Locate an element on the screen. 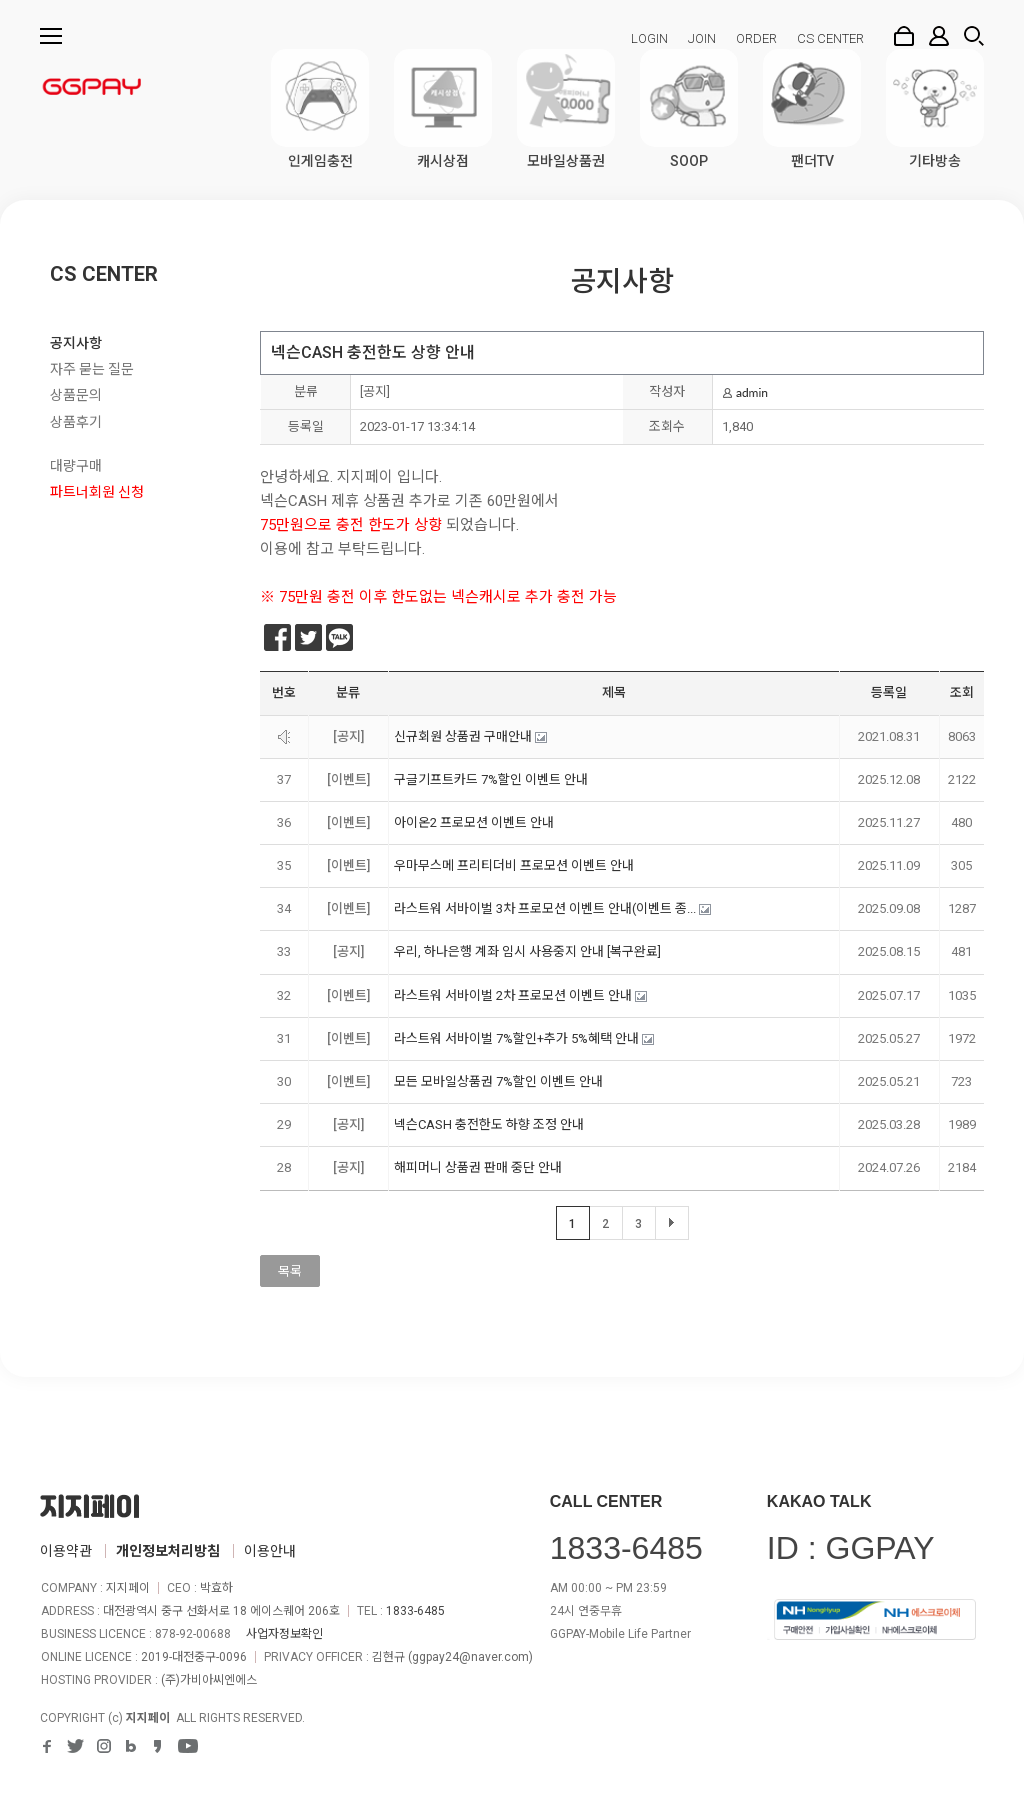 The width and height of the screenshot is (1024, 1805). 1833-6485 is located at coordinates (415, 1611).